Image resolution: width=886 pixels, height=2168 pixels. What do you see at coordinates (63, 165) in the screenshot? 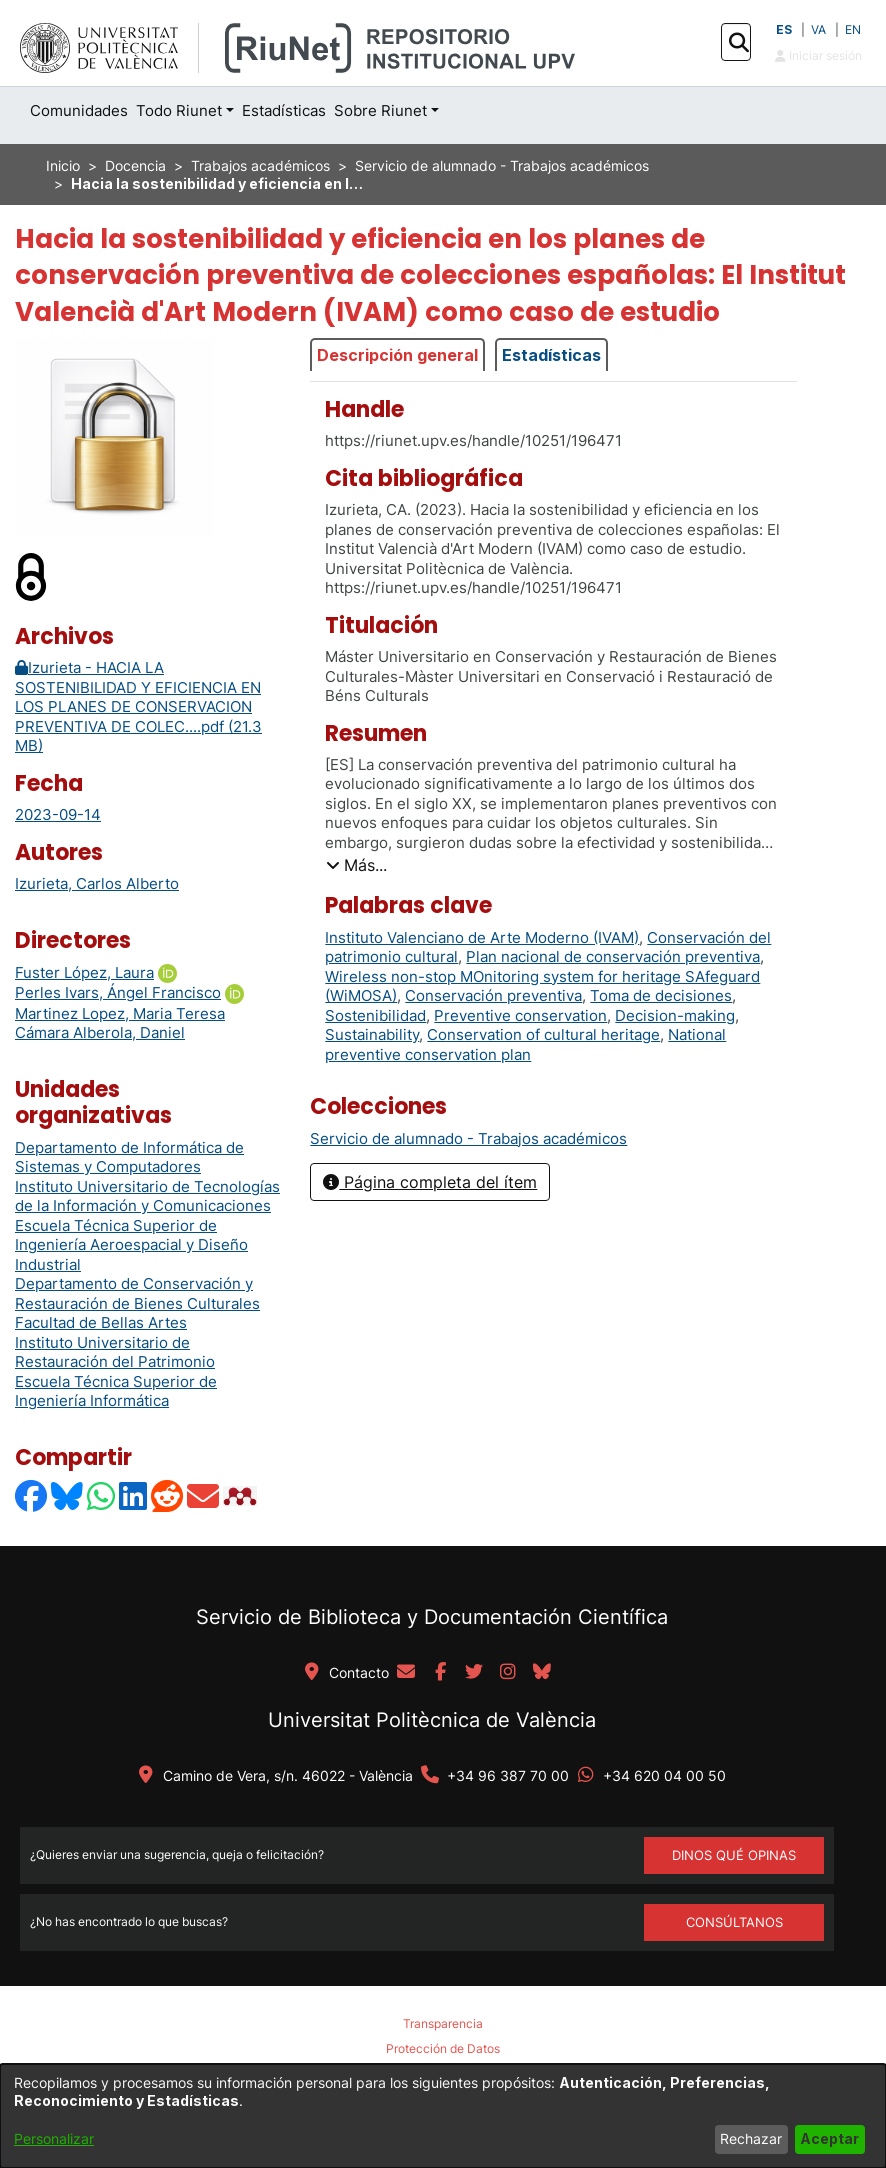
I see `Inicio [link]` at bounding box center [63, 165].